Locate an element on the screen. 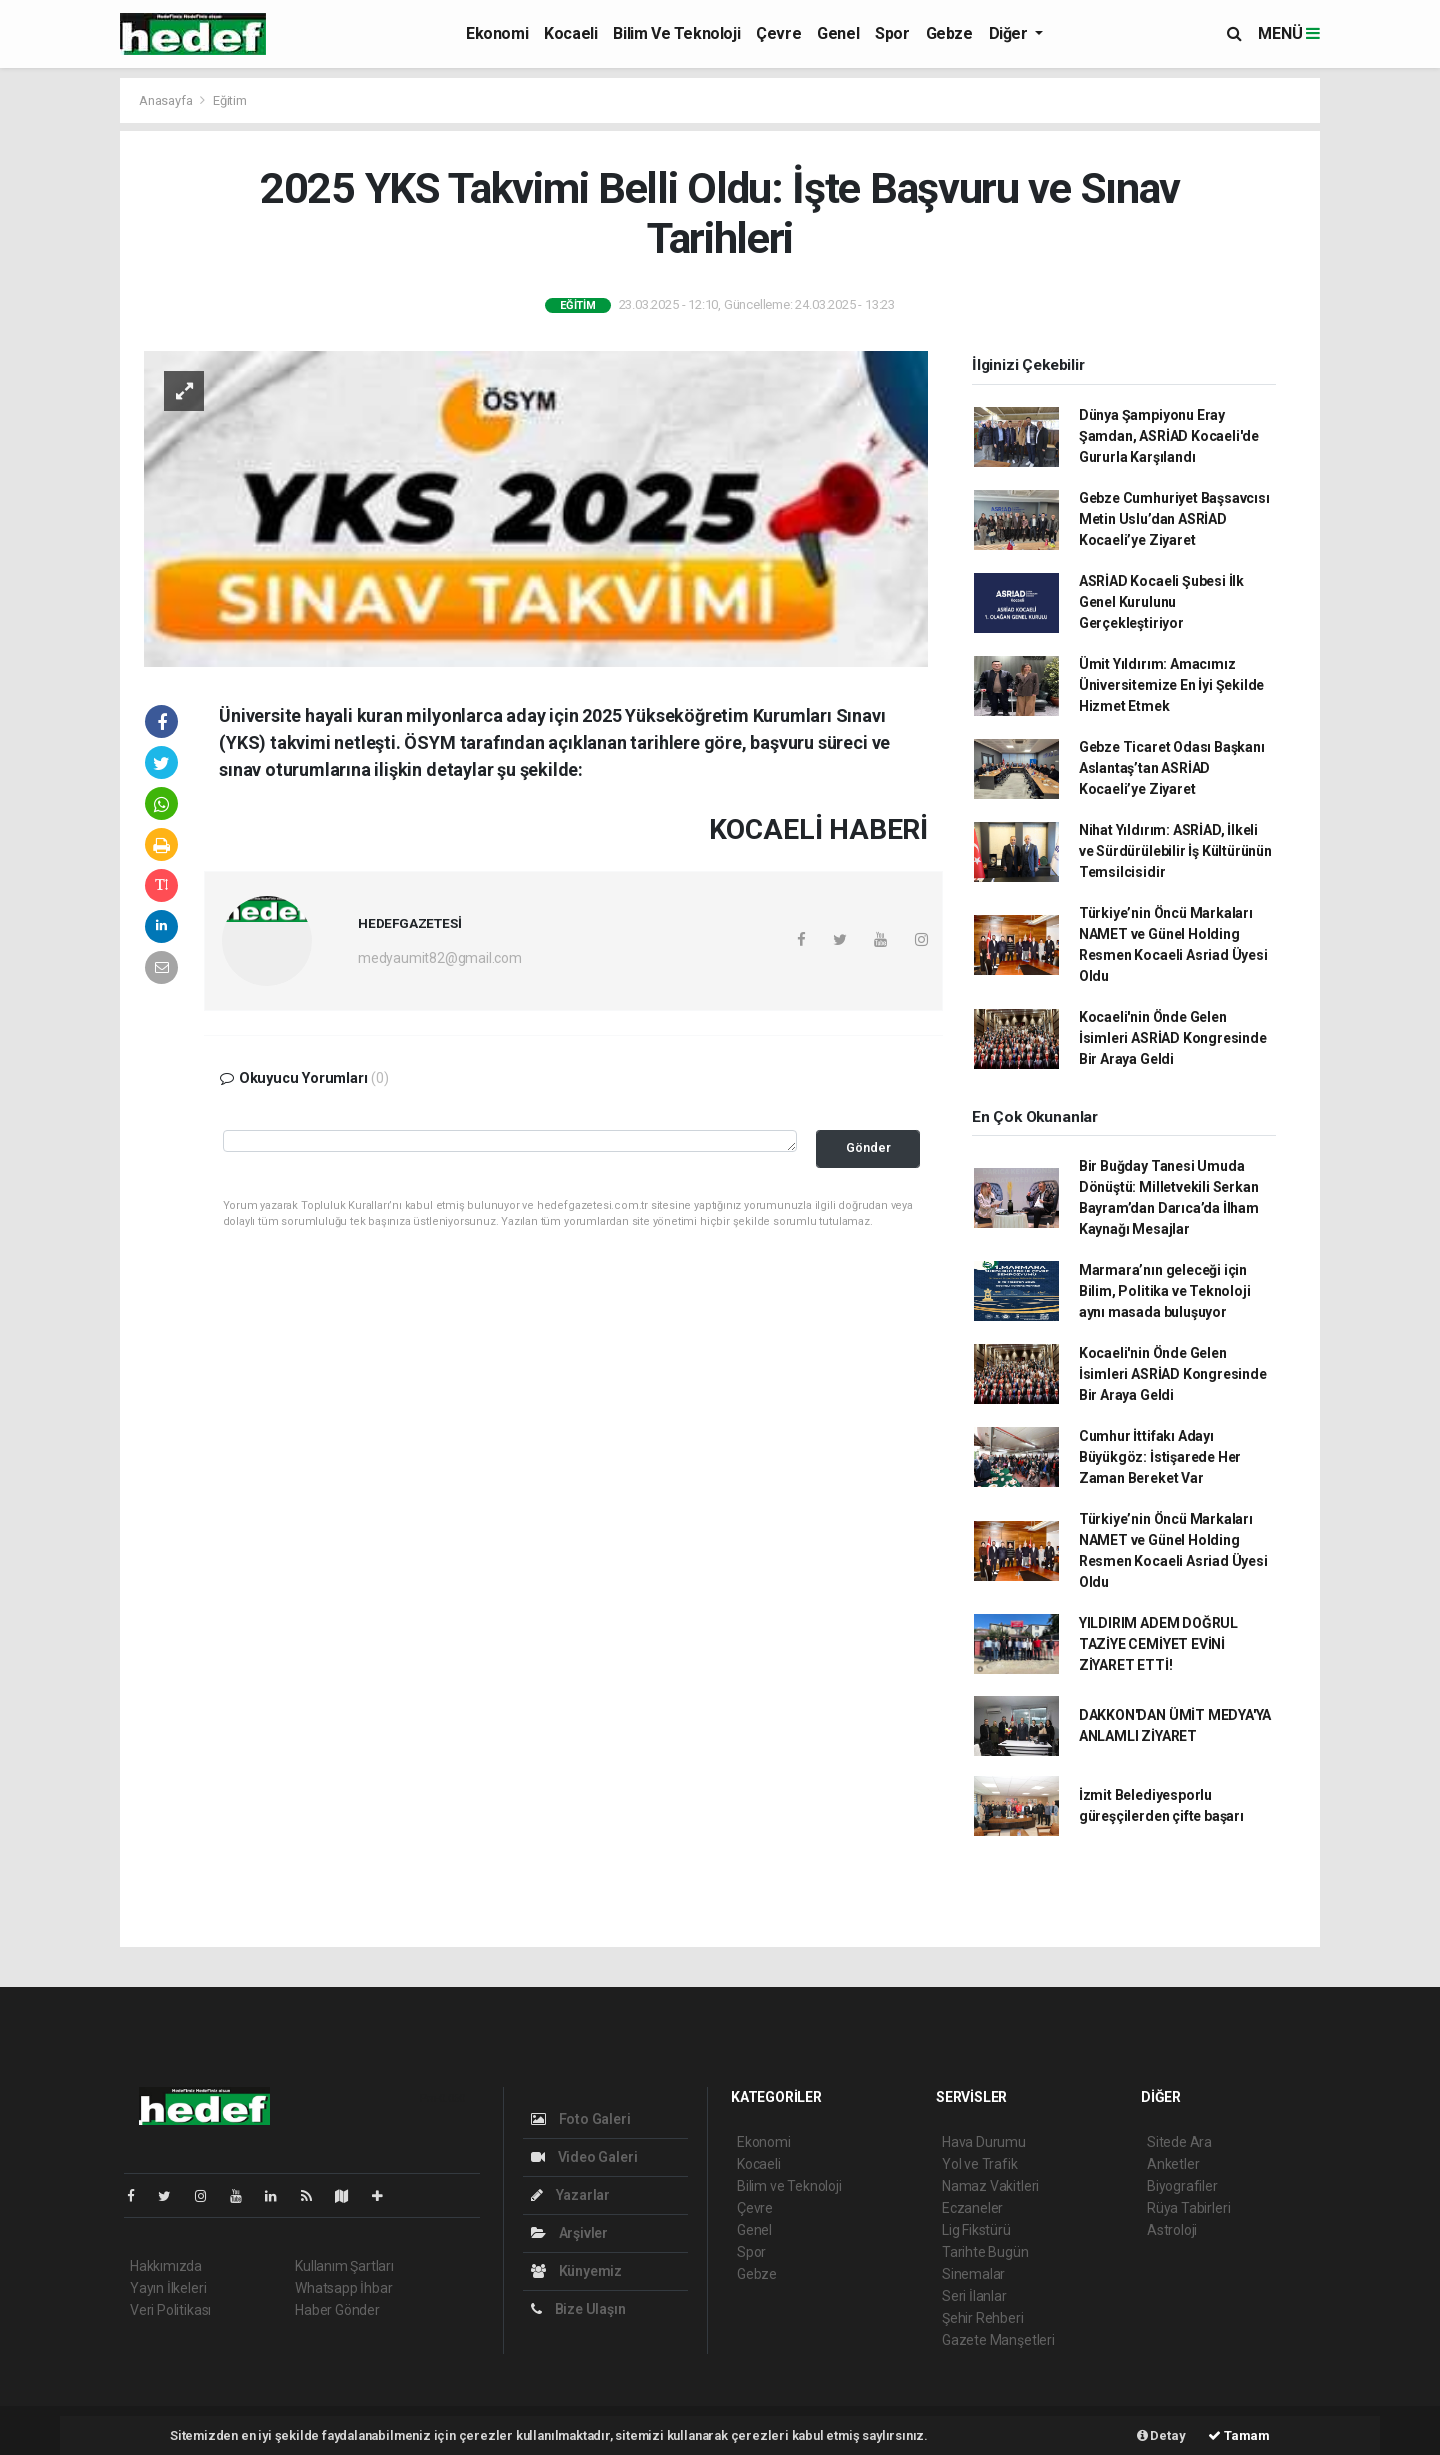  Diğer is located at coordinates (1010, 33).